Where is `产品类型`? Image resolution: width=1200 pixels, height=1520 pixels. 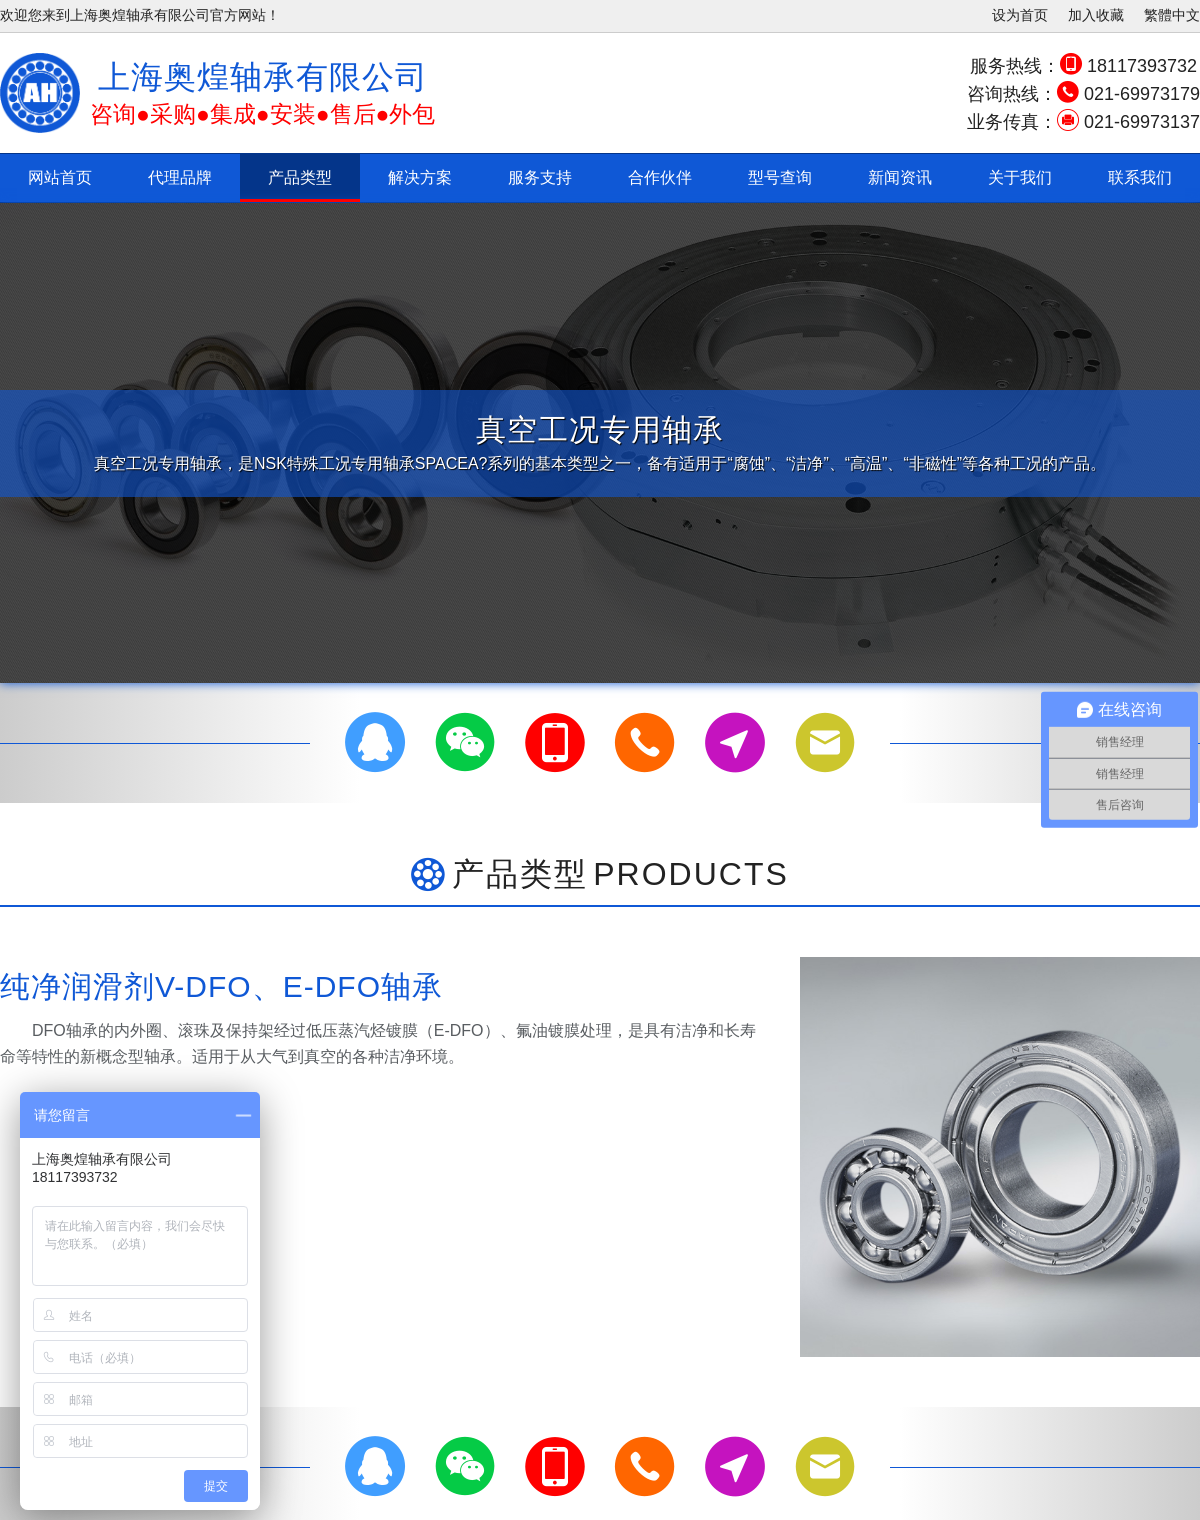
产品类型 is located at coordinates (300, 177).